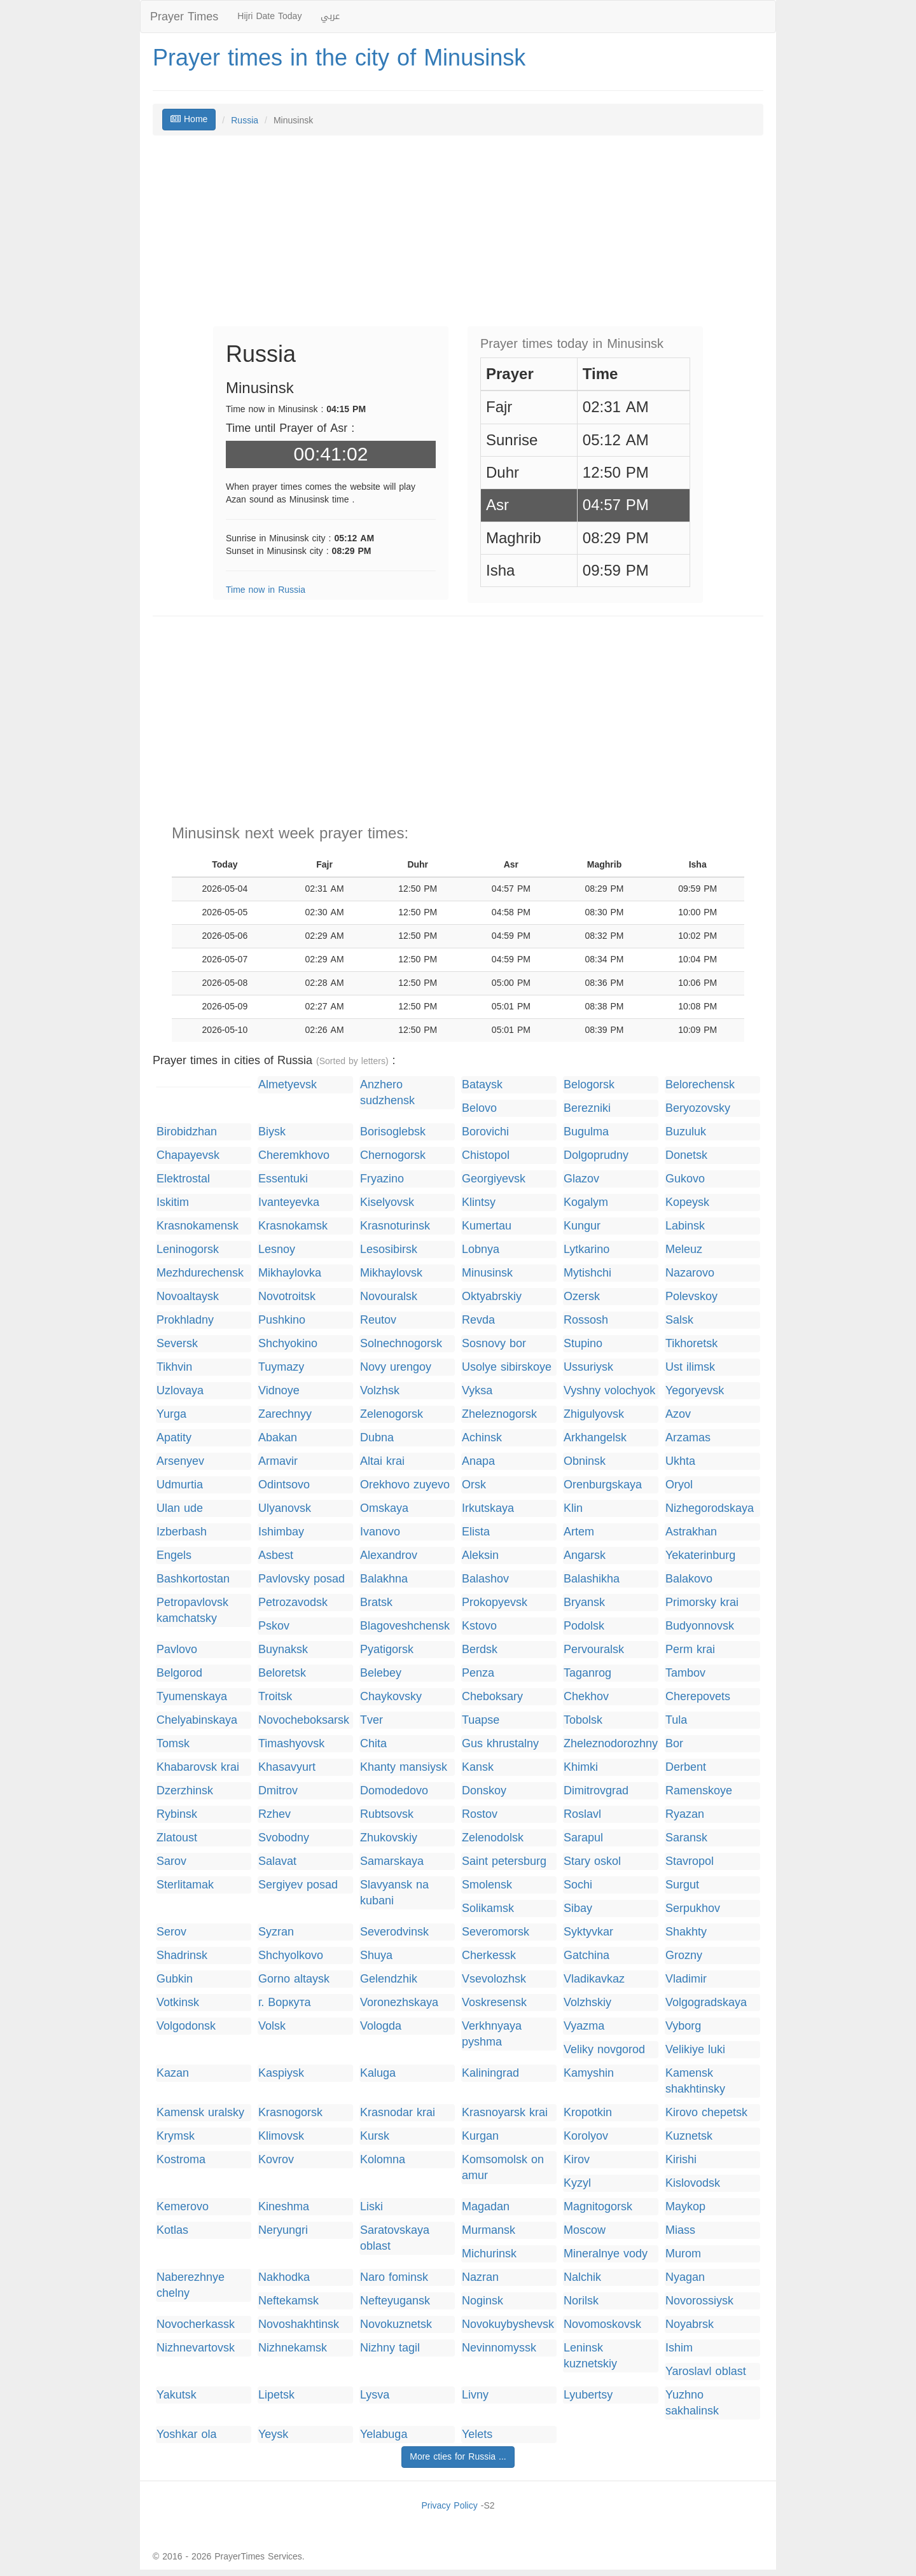  Describe the element at coordinates (405, 1484) in the screenshot. I see `Orekhovo zuyevo` at that location.